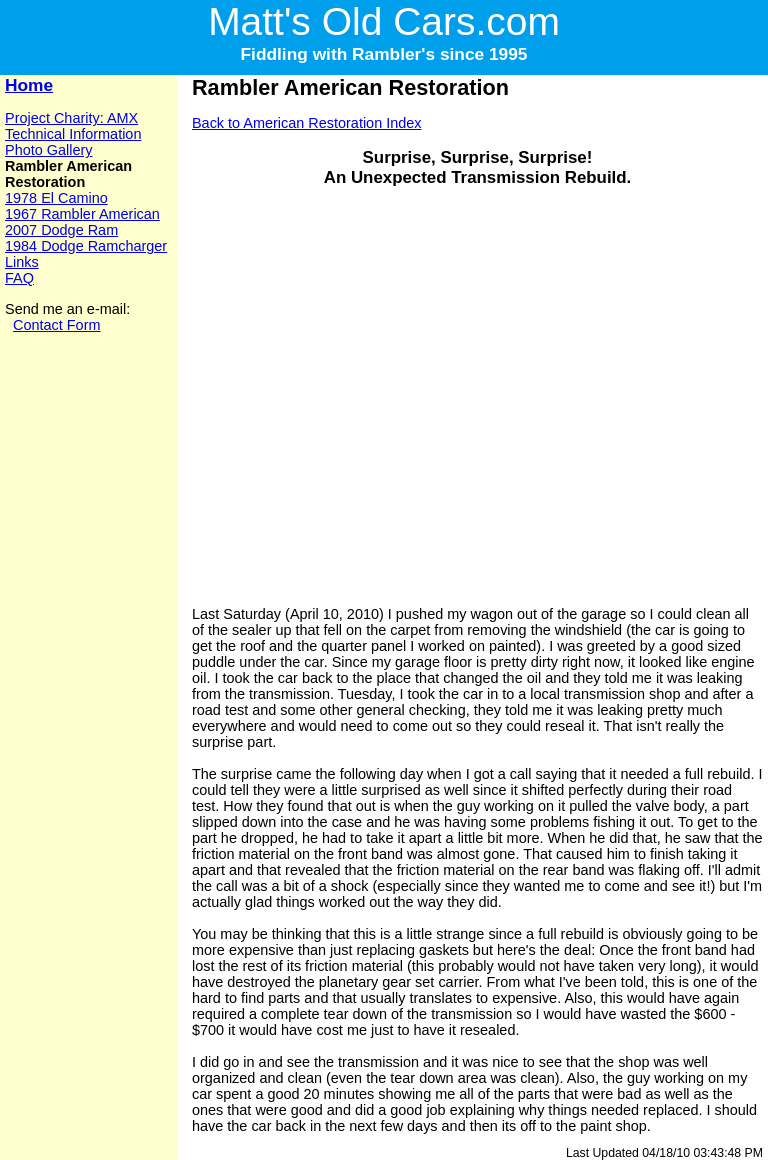 This screenshot has width=768, height=1160. What do you see at coordinates (56, 325) in the screenshot?
I see `Contact Form` at bounding box center [56, 325].